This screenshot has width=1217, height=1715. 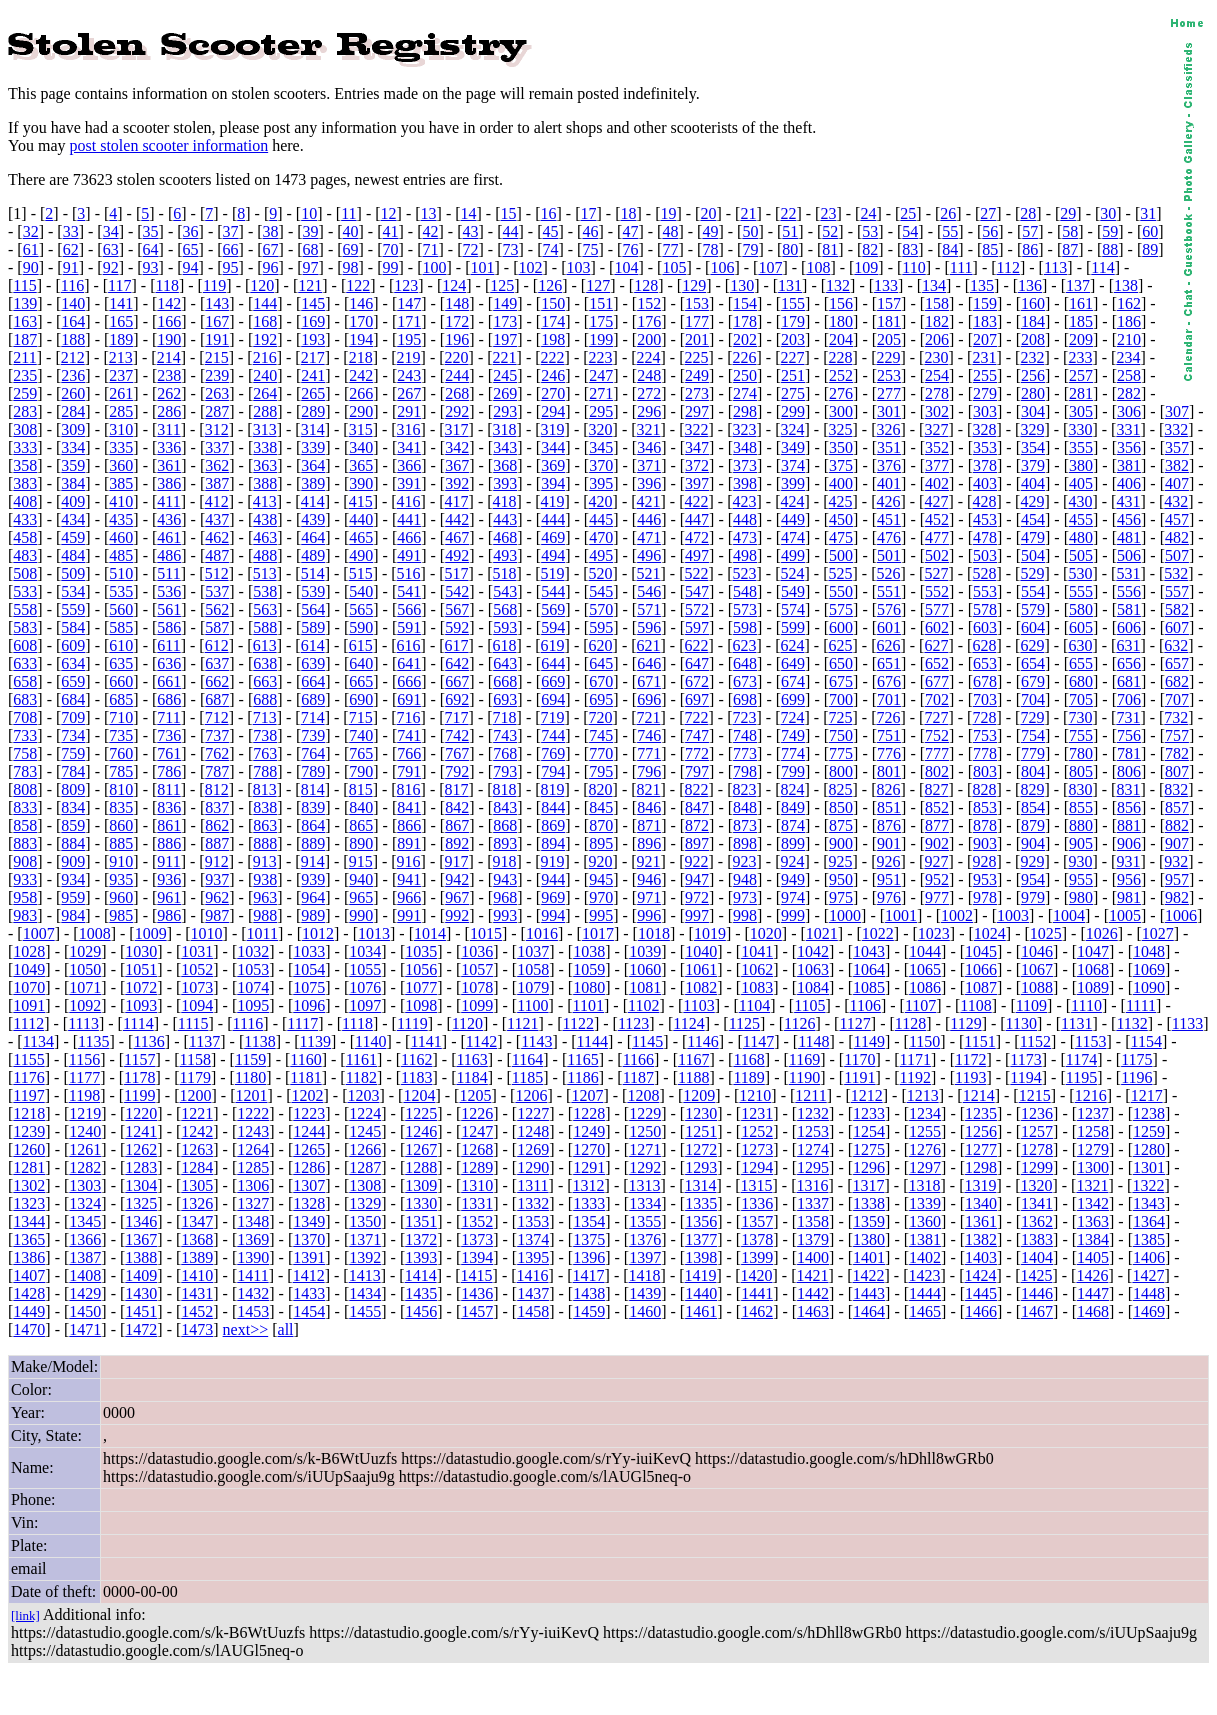 I want to click on 965, so click(x=361, y=897).